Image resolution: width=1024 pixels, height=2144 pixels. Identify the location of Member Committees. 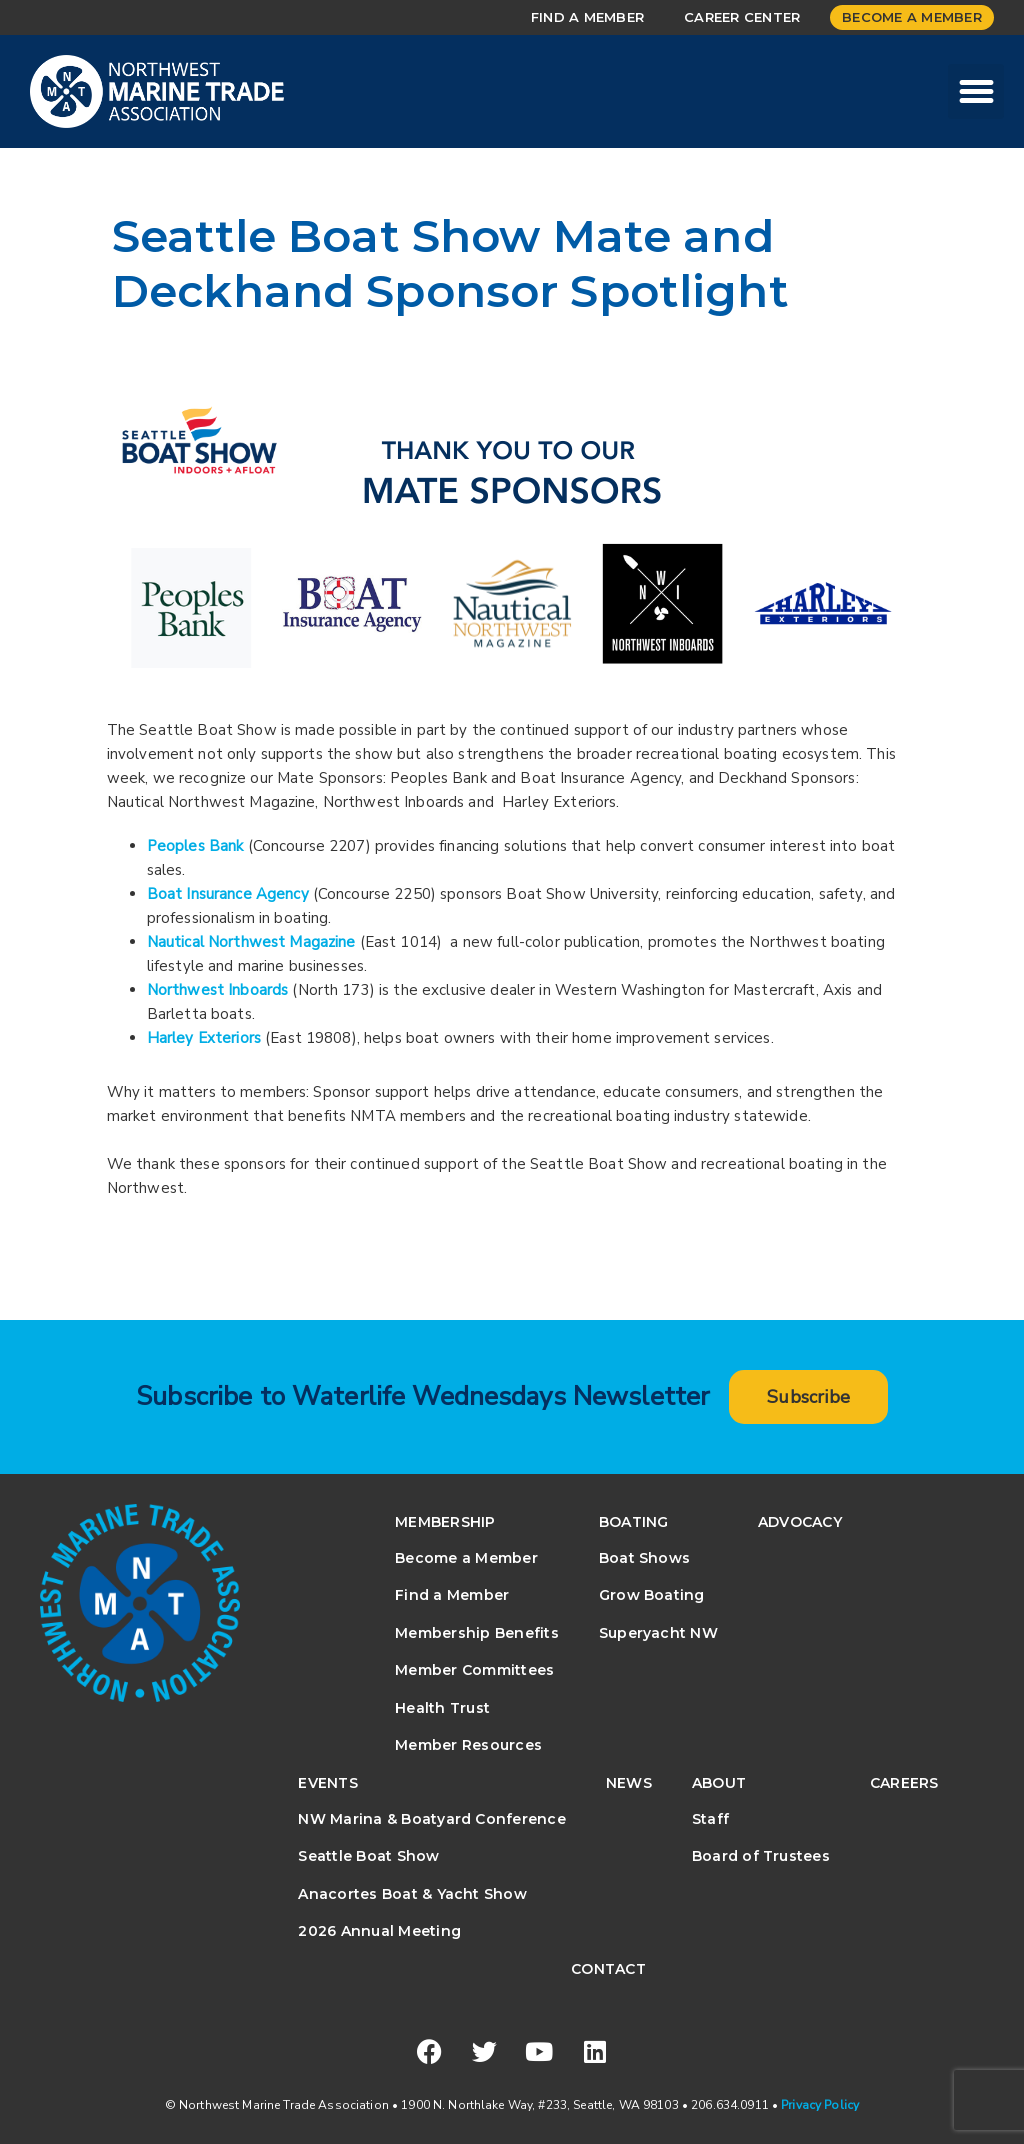
(474, 1670).